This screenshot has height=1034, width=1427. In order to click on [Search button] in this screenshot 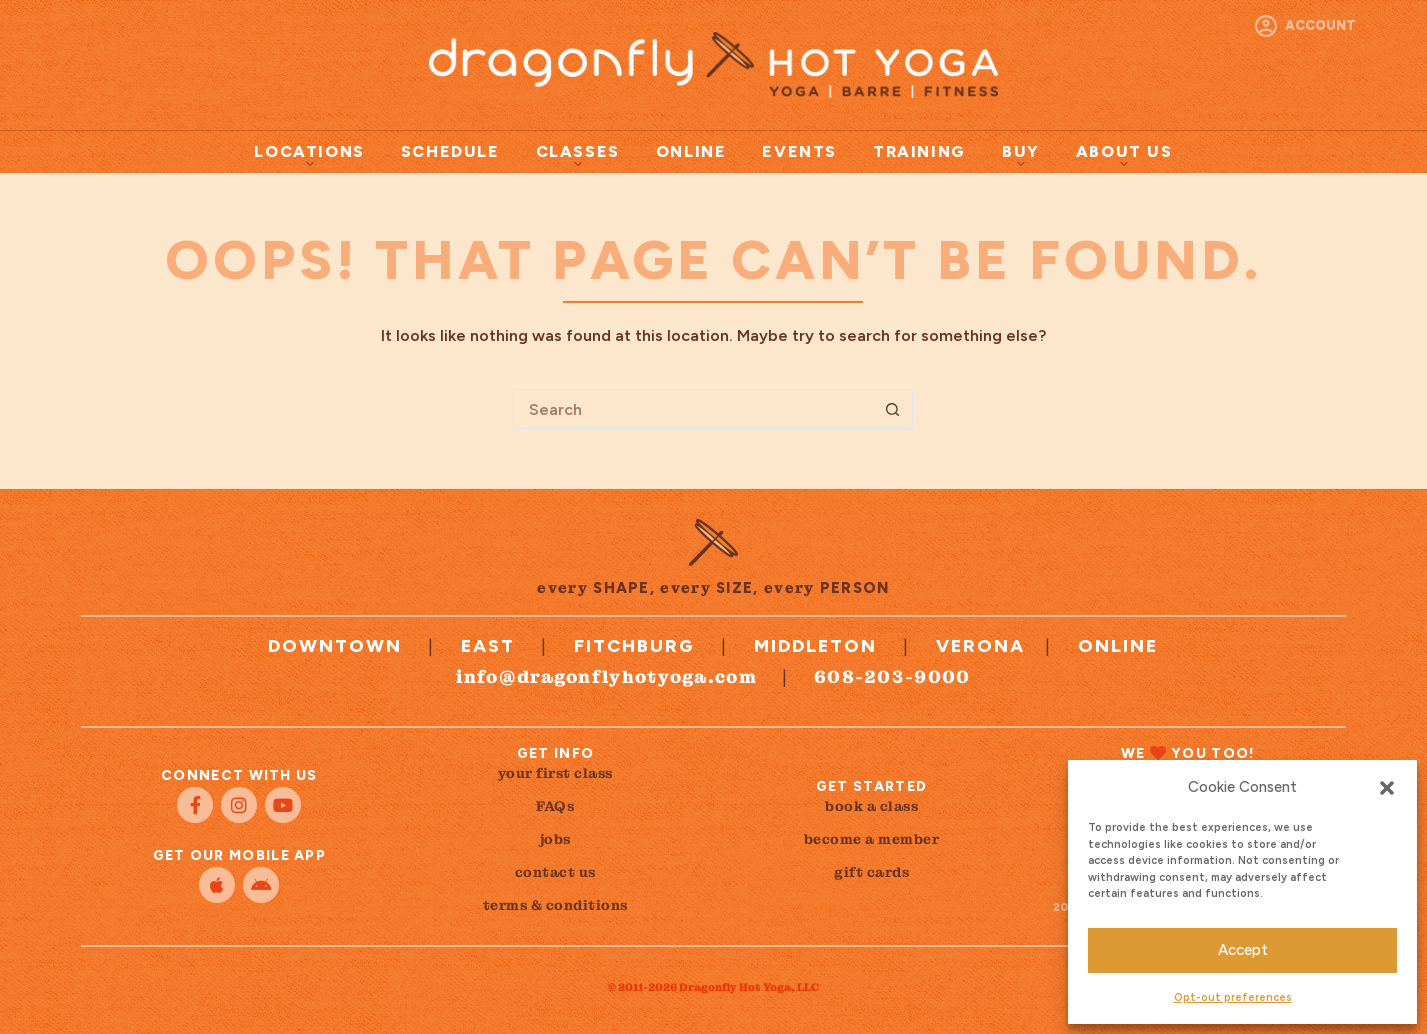, I will do `click(893, 409)`.